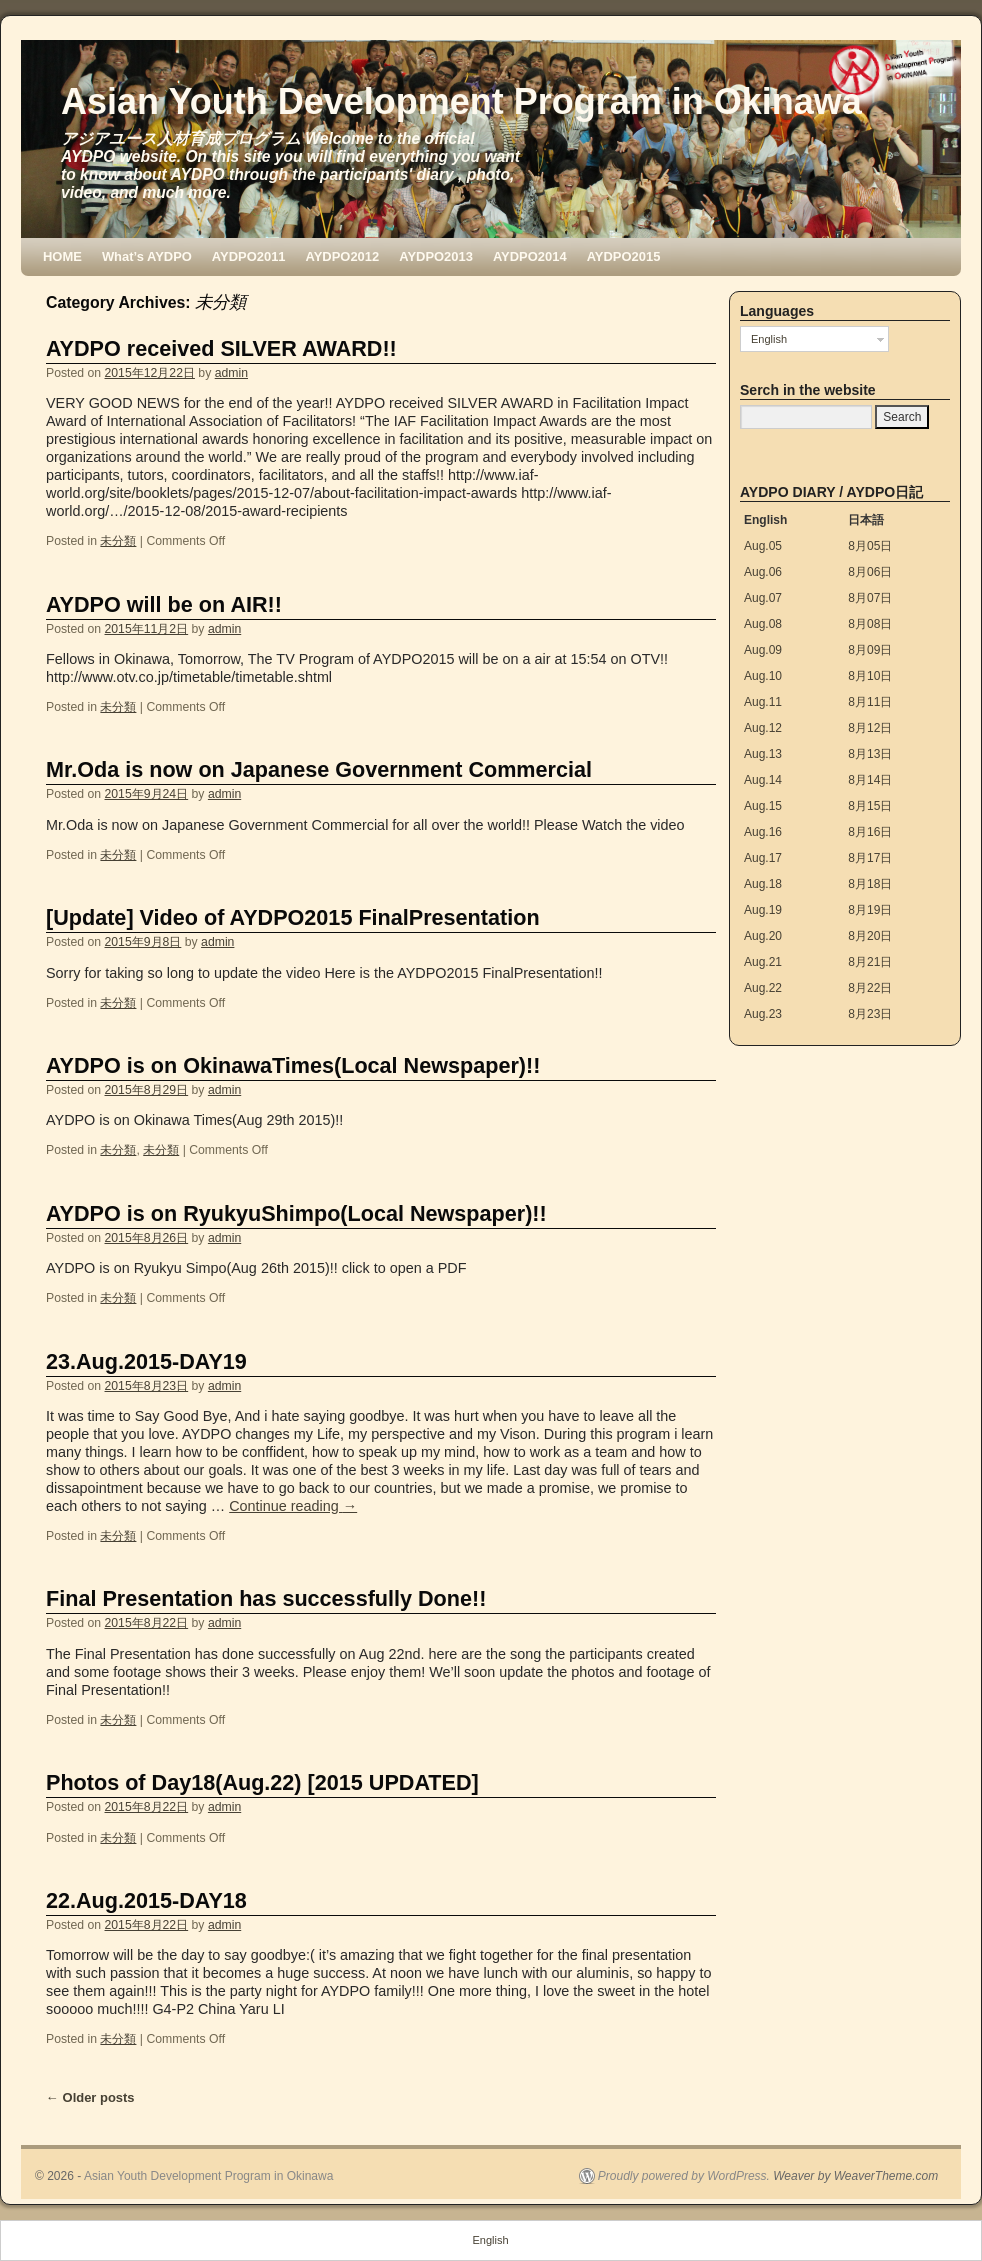 The height and width of the screenshot is (2261, 982). Describe the element at coordinates (164, 604) in the screenshot. I see `AYDPO will be on AIR!!` at that location.